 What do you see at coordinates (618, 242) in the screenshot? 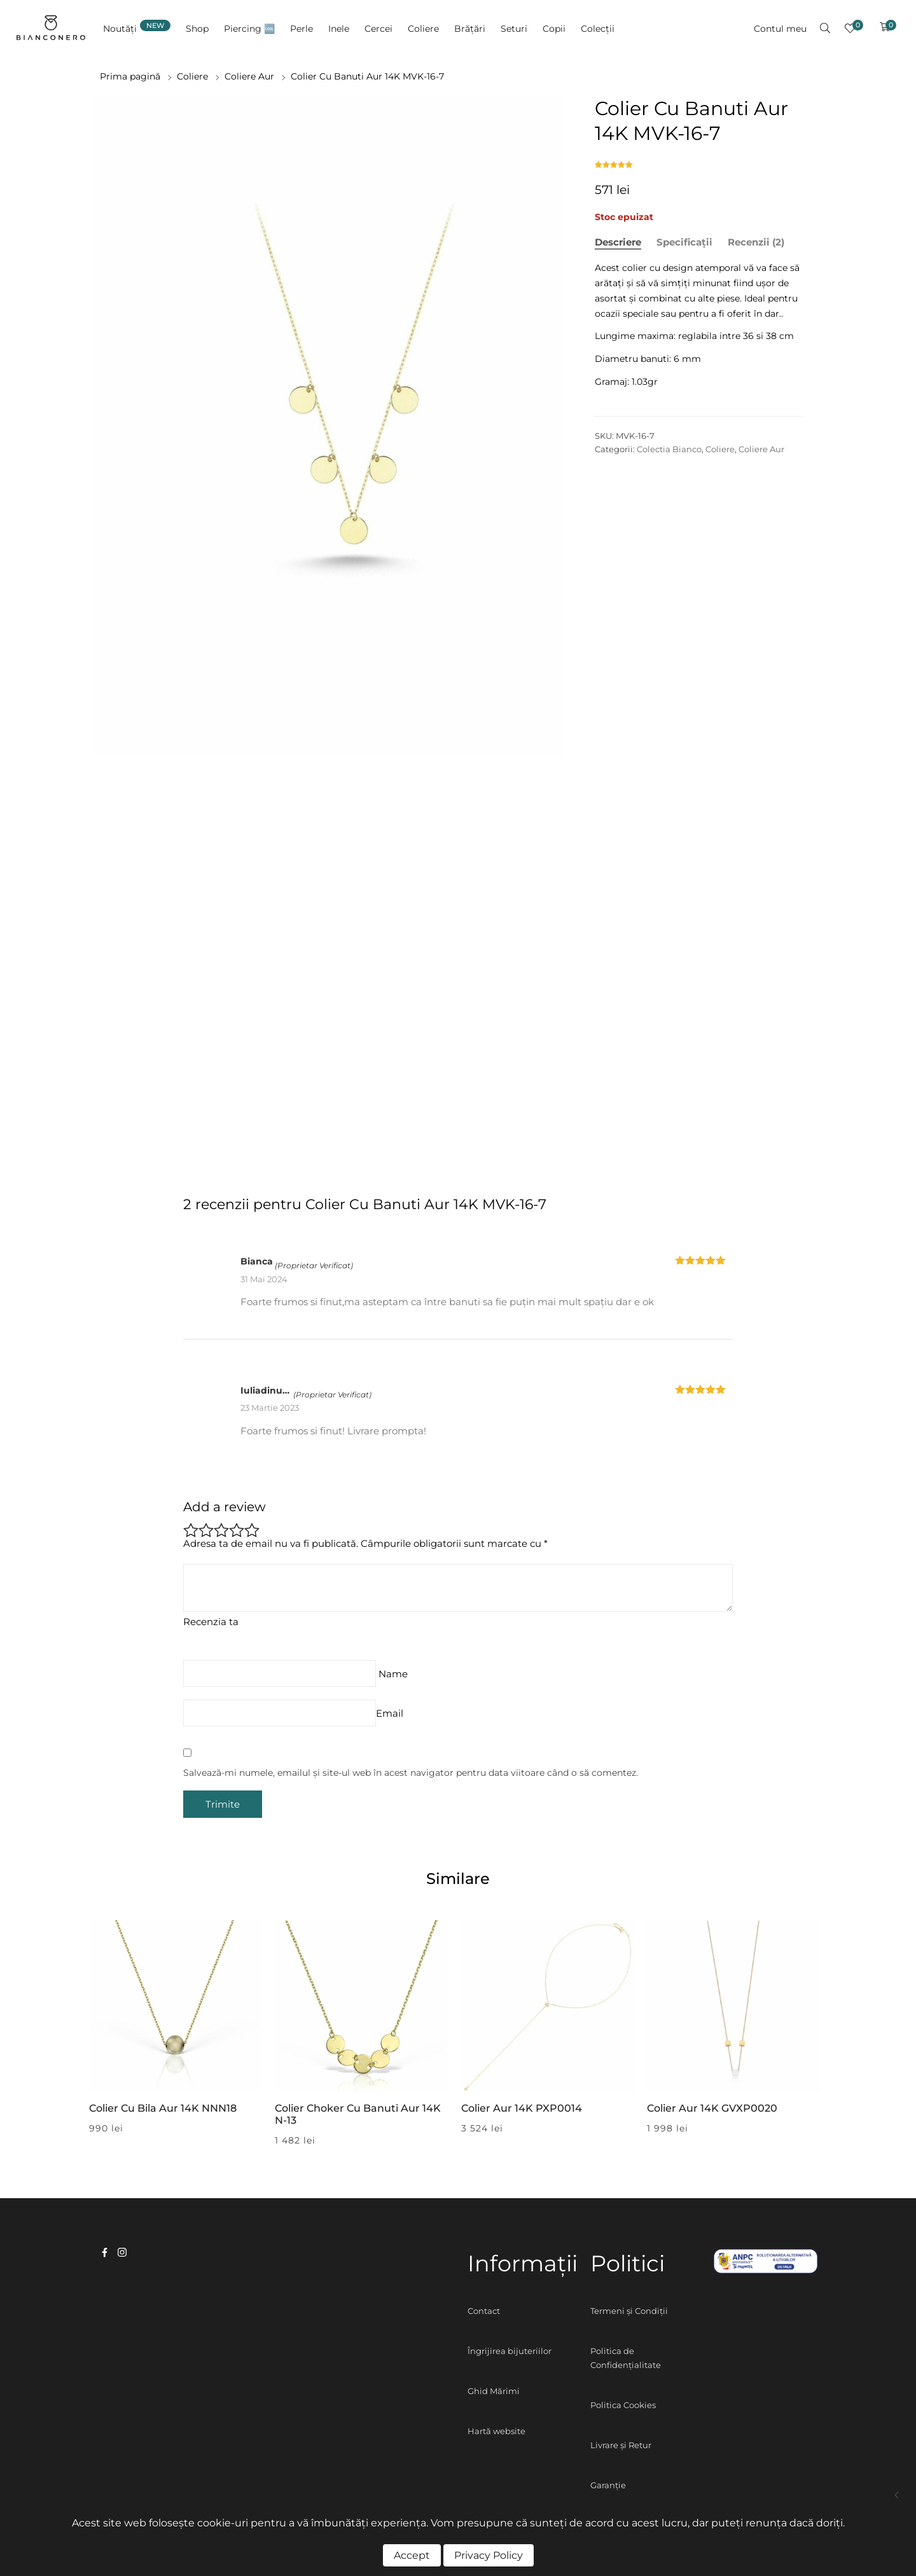
I see `Descriere [tab]` at bounding box center [618, 242].